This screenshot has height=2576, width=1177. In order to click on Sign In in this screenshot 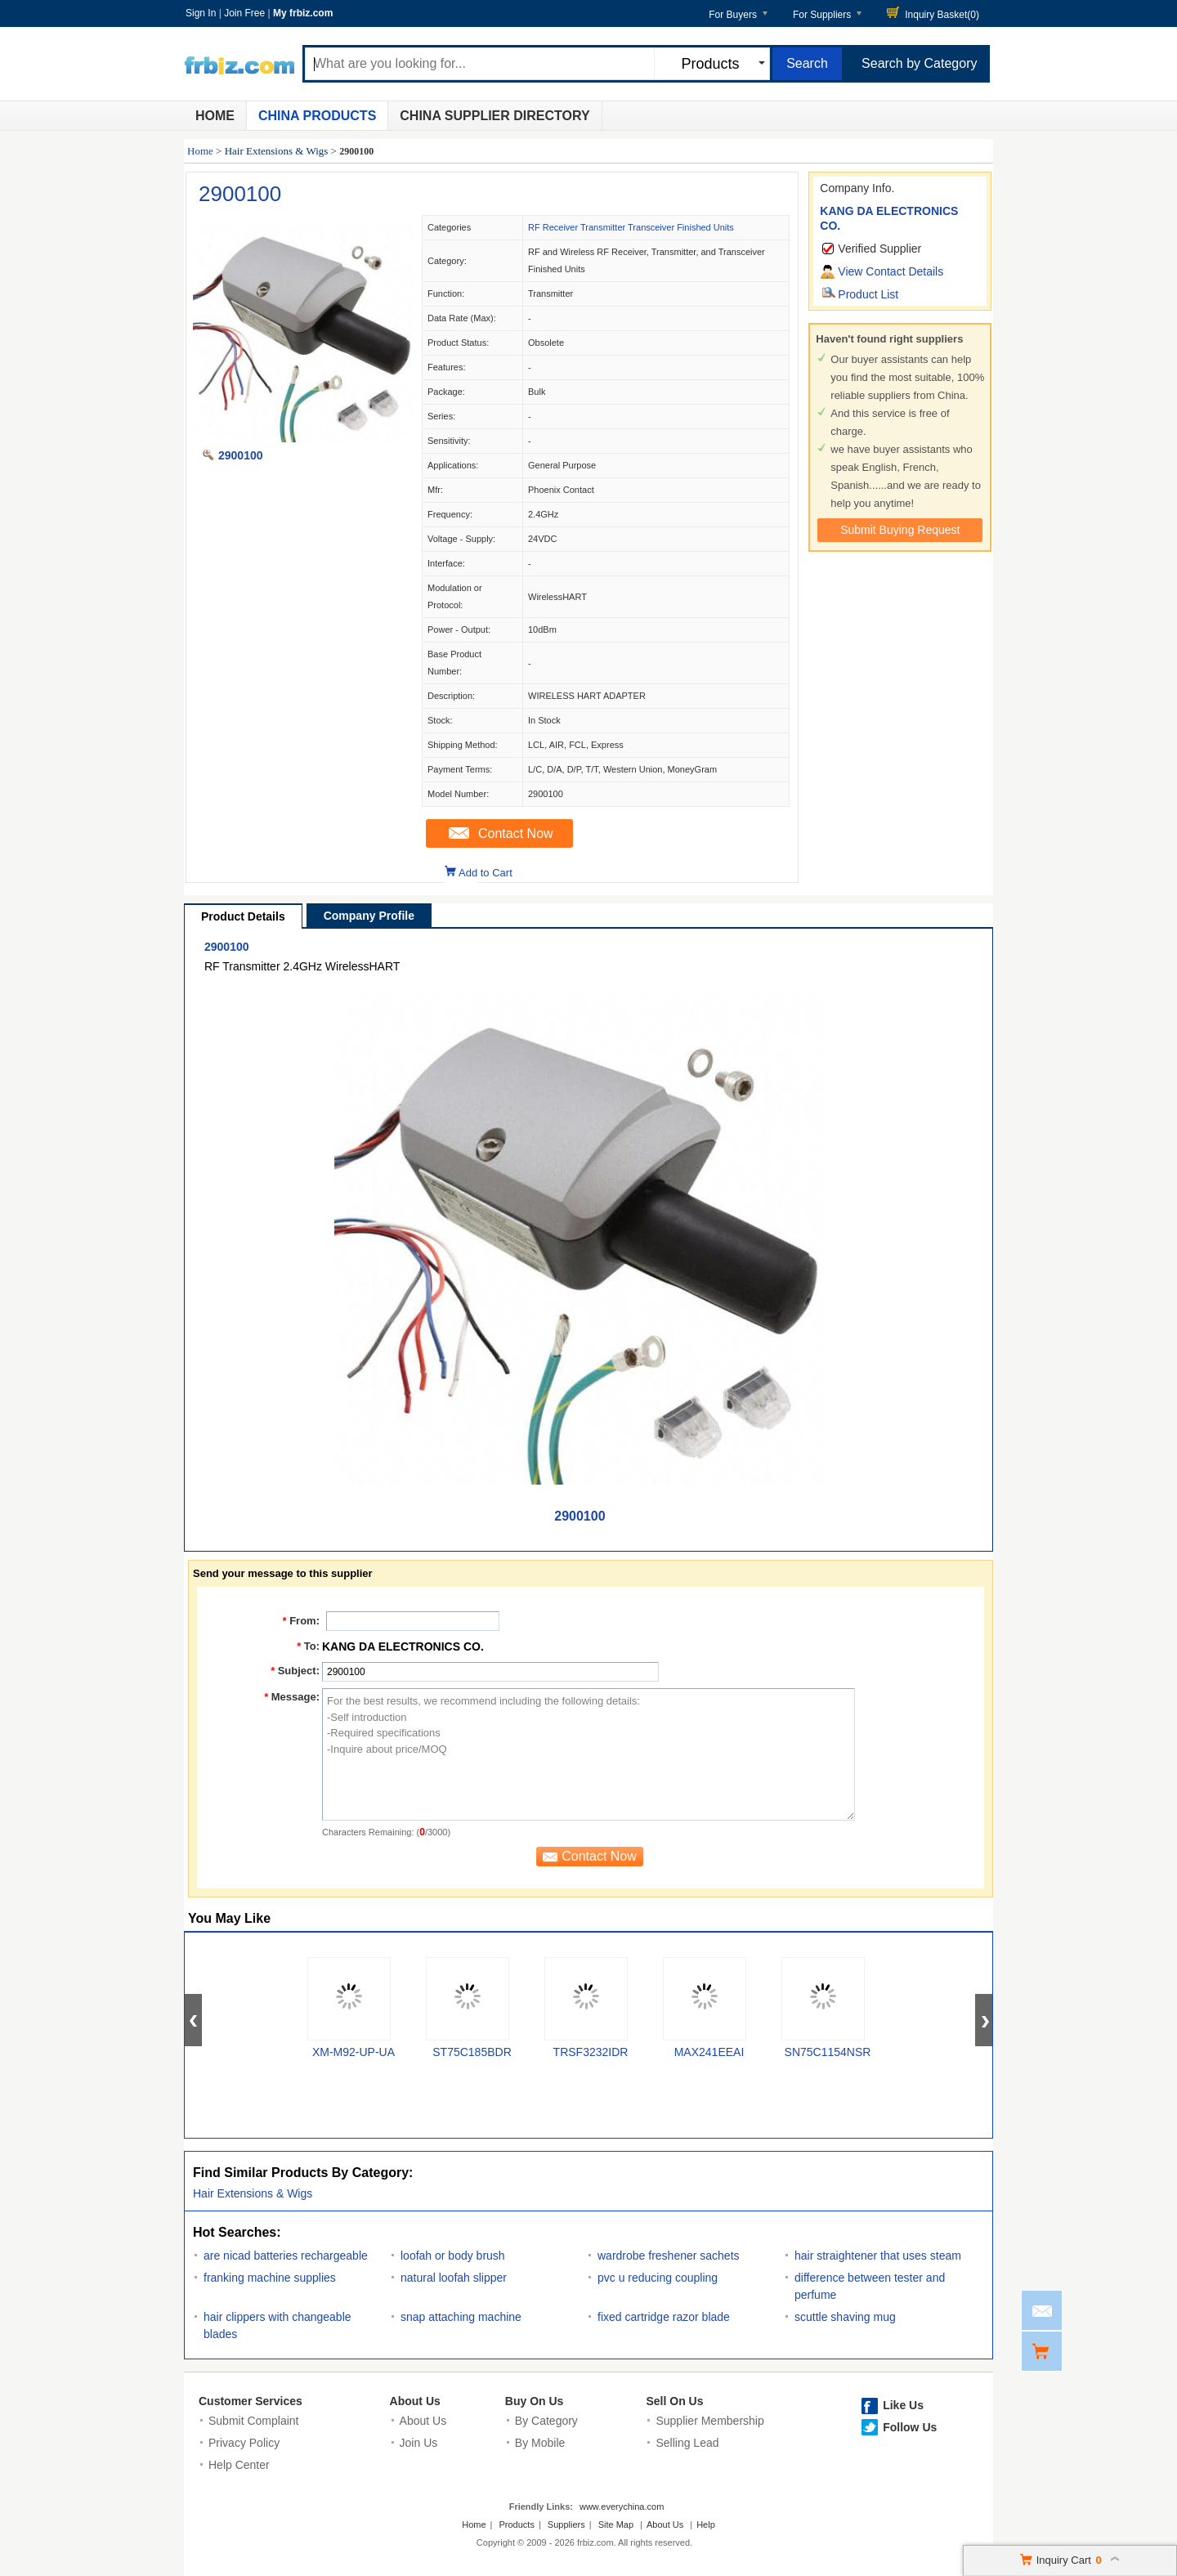, I will do `click(201, 13)`.